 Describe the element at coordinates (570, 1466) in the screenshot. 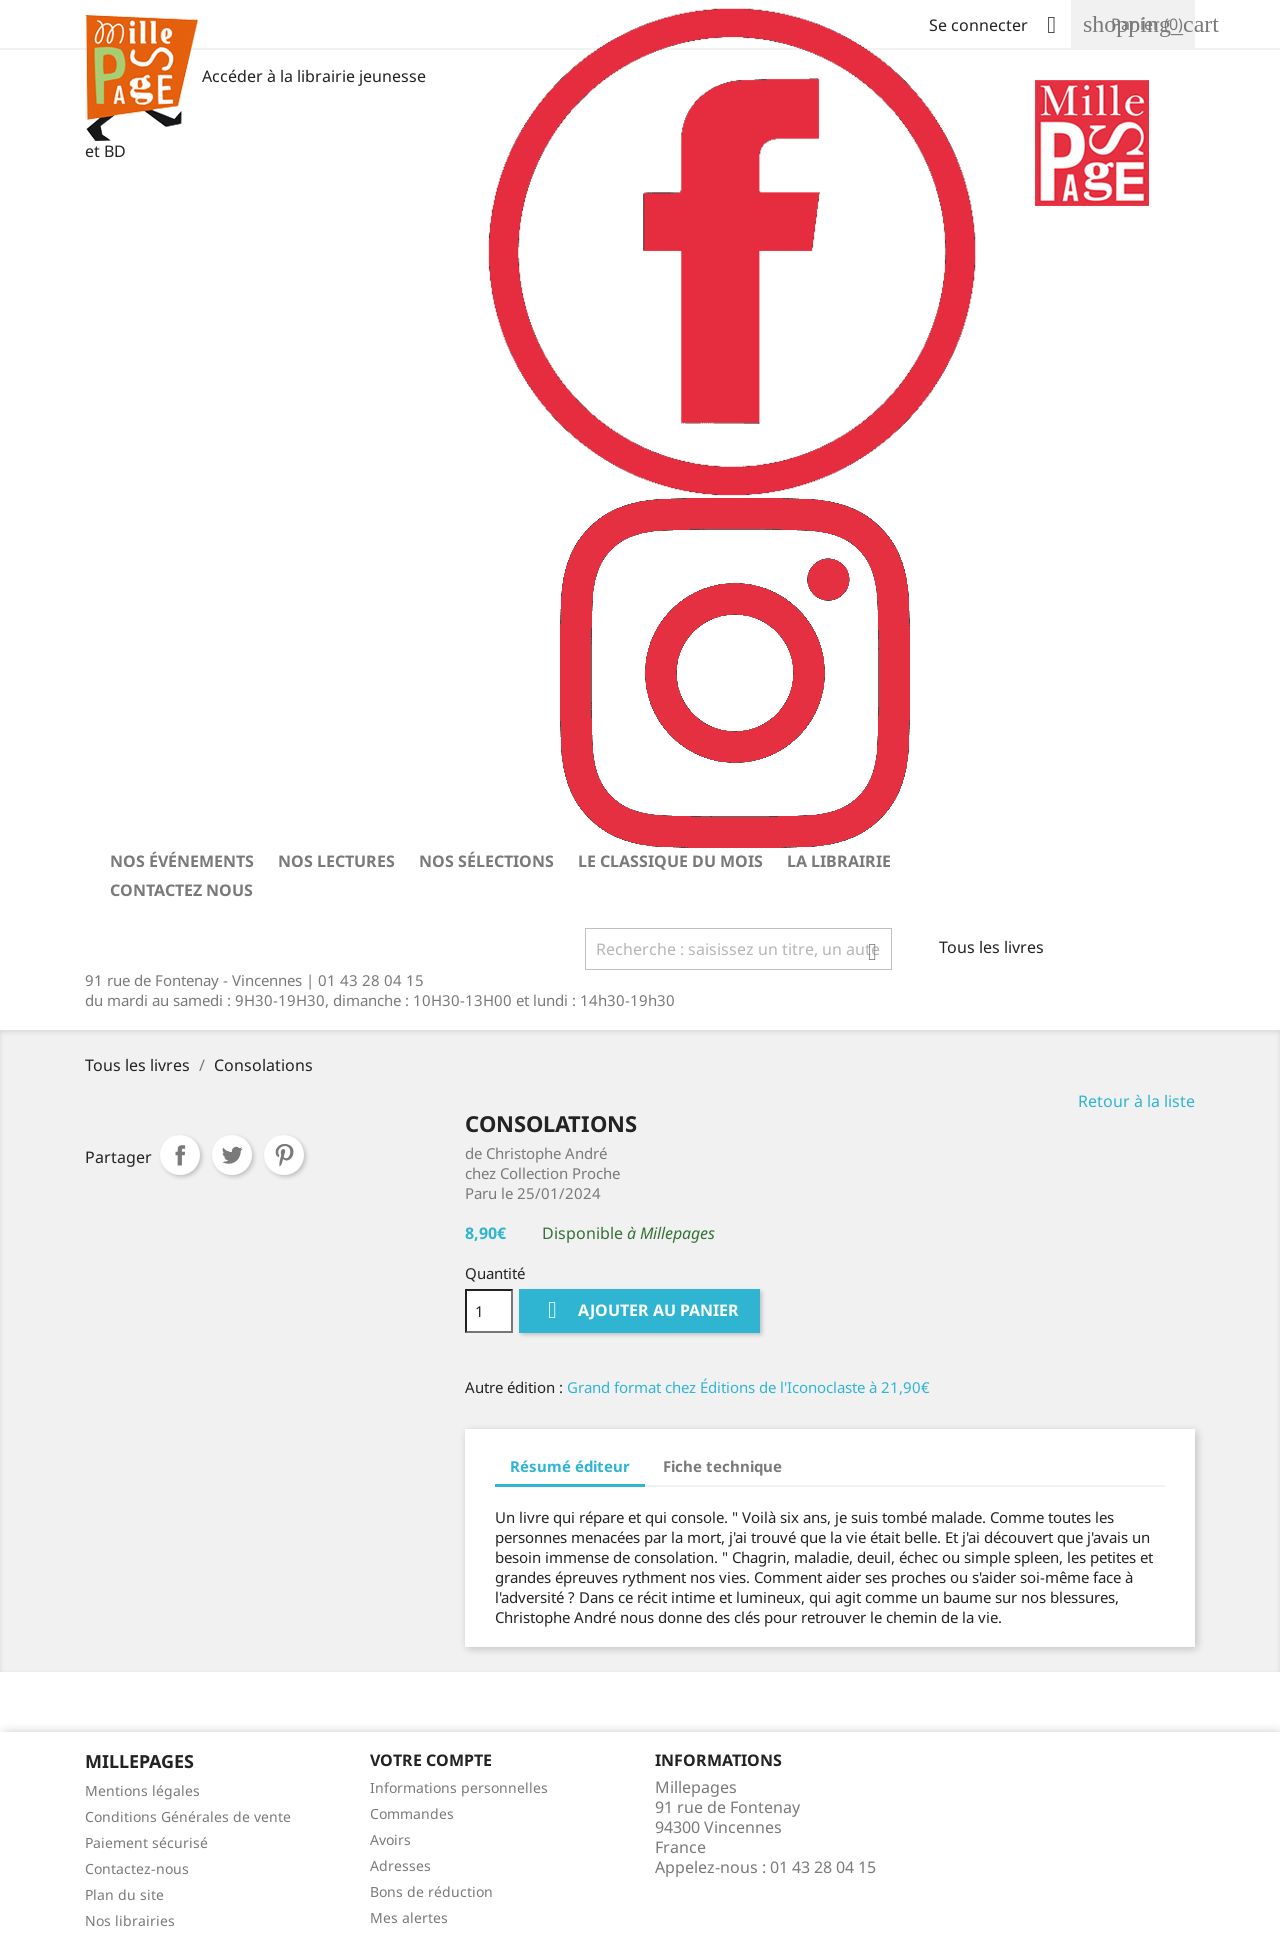

I see `Résumé éditeur [tab]` at that location.